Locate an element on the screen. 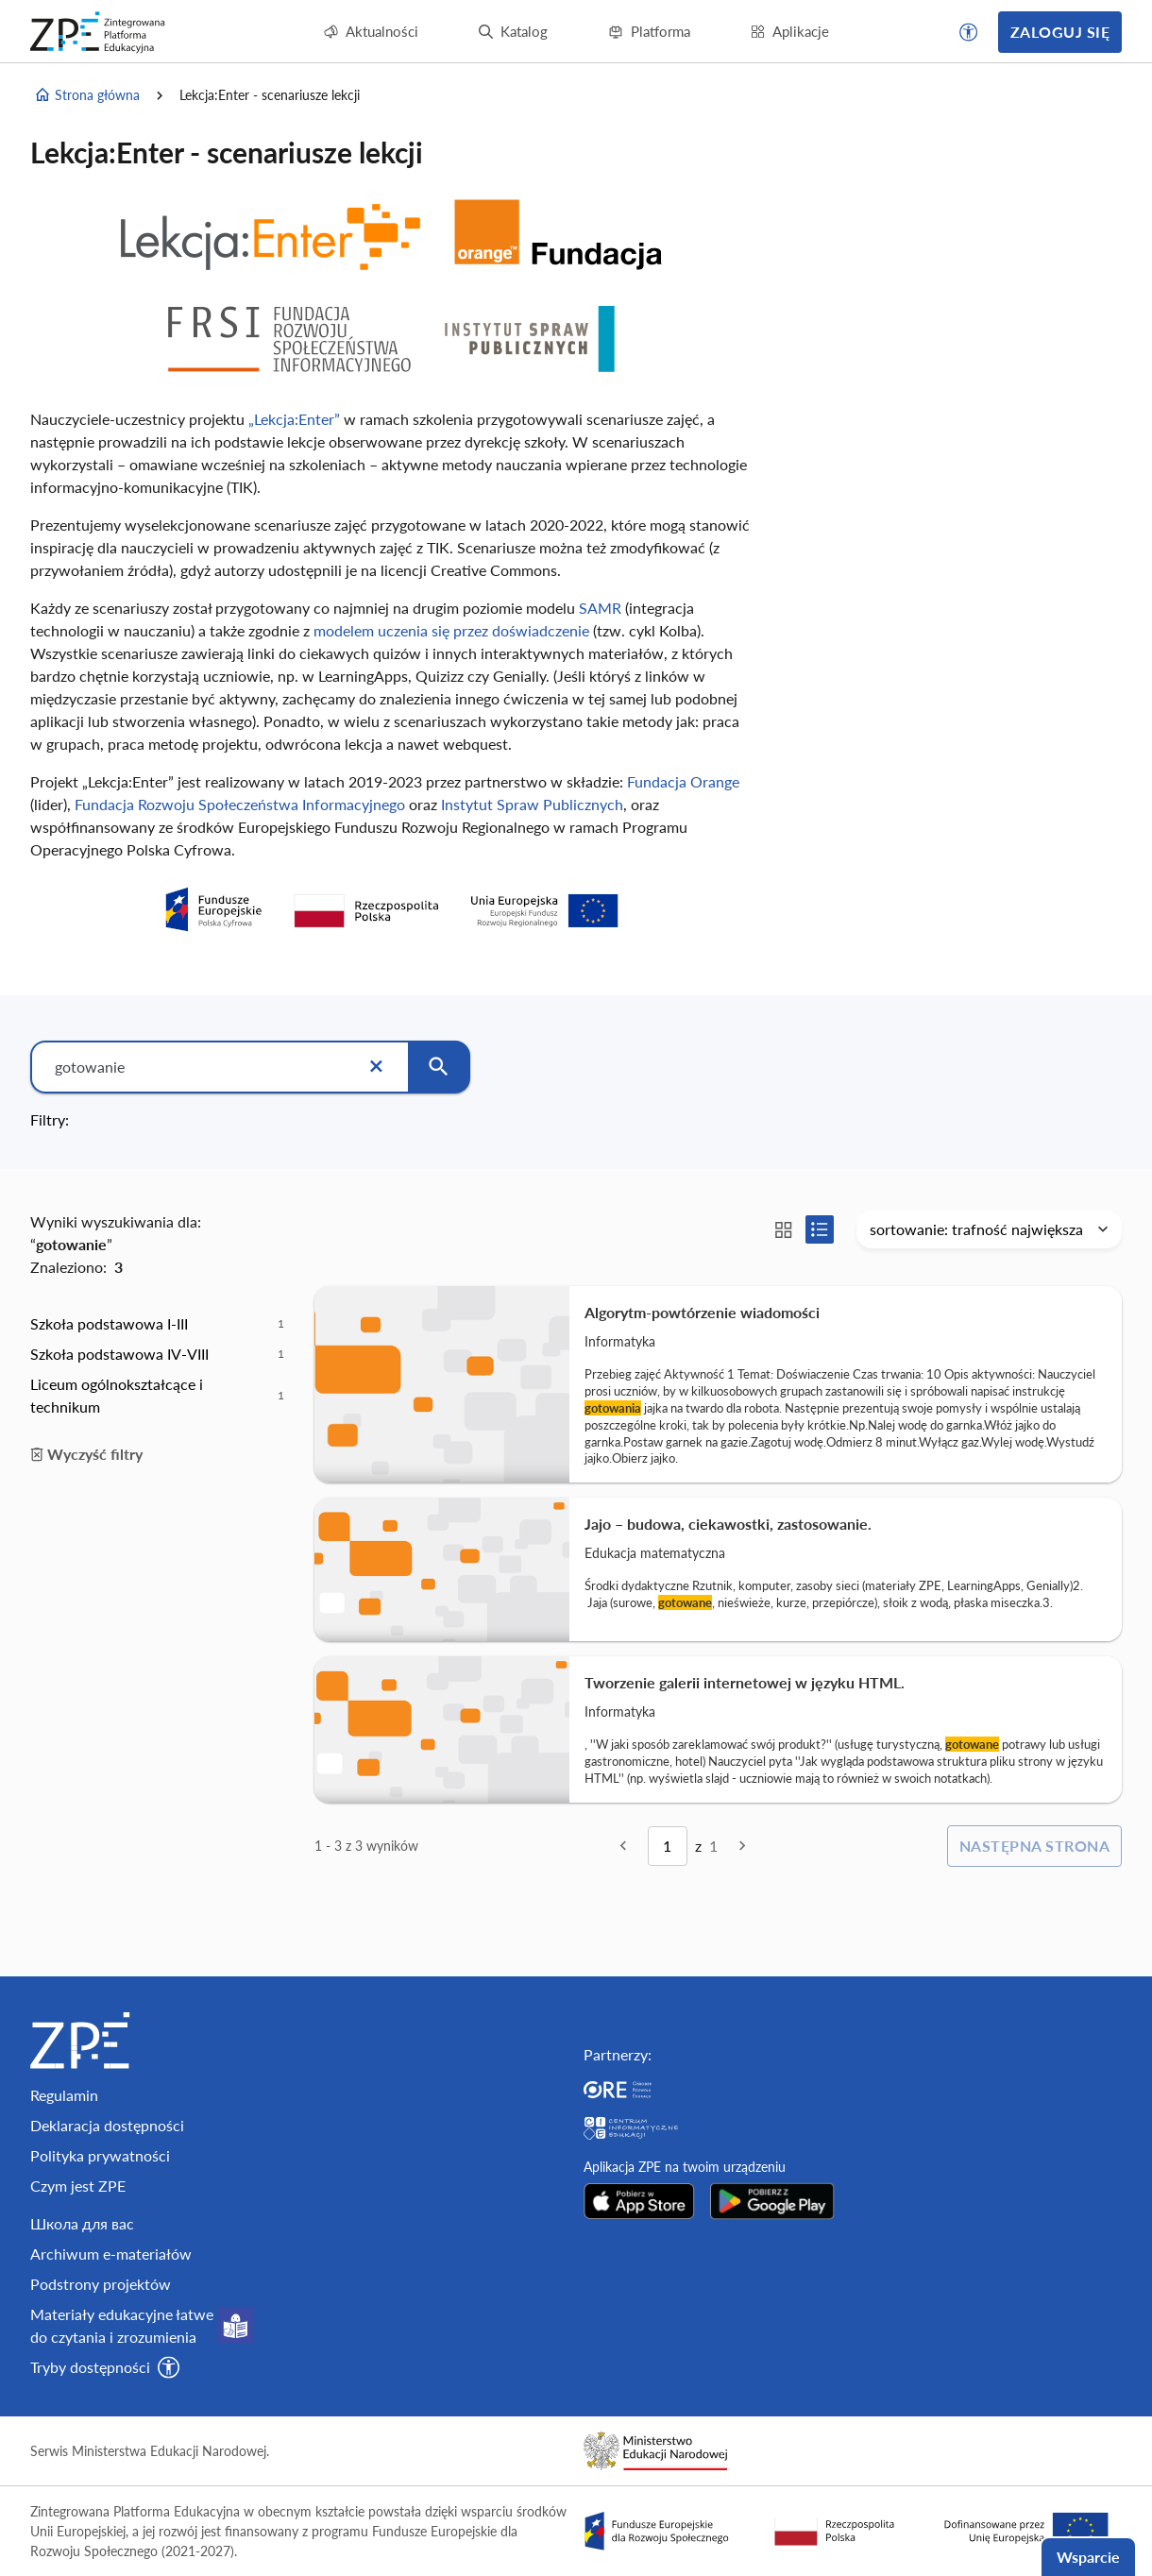 This screenshot has width=1152, height=2576. Fundacja Rozwoju Społeczeństwa Informacyjnego is located at coordinates (240, 804).